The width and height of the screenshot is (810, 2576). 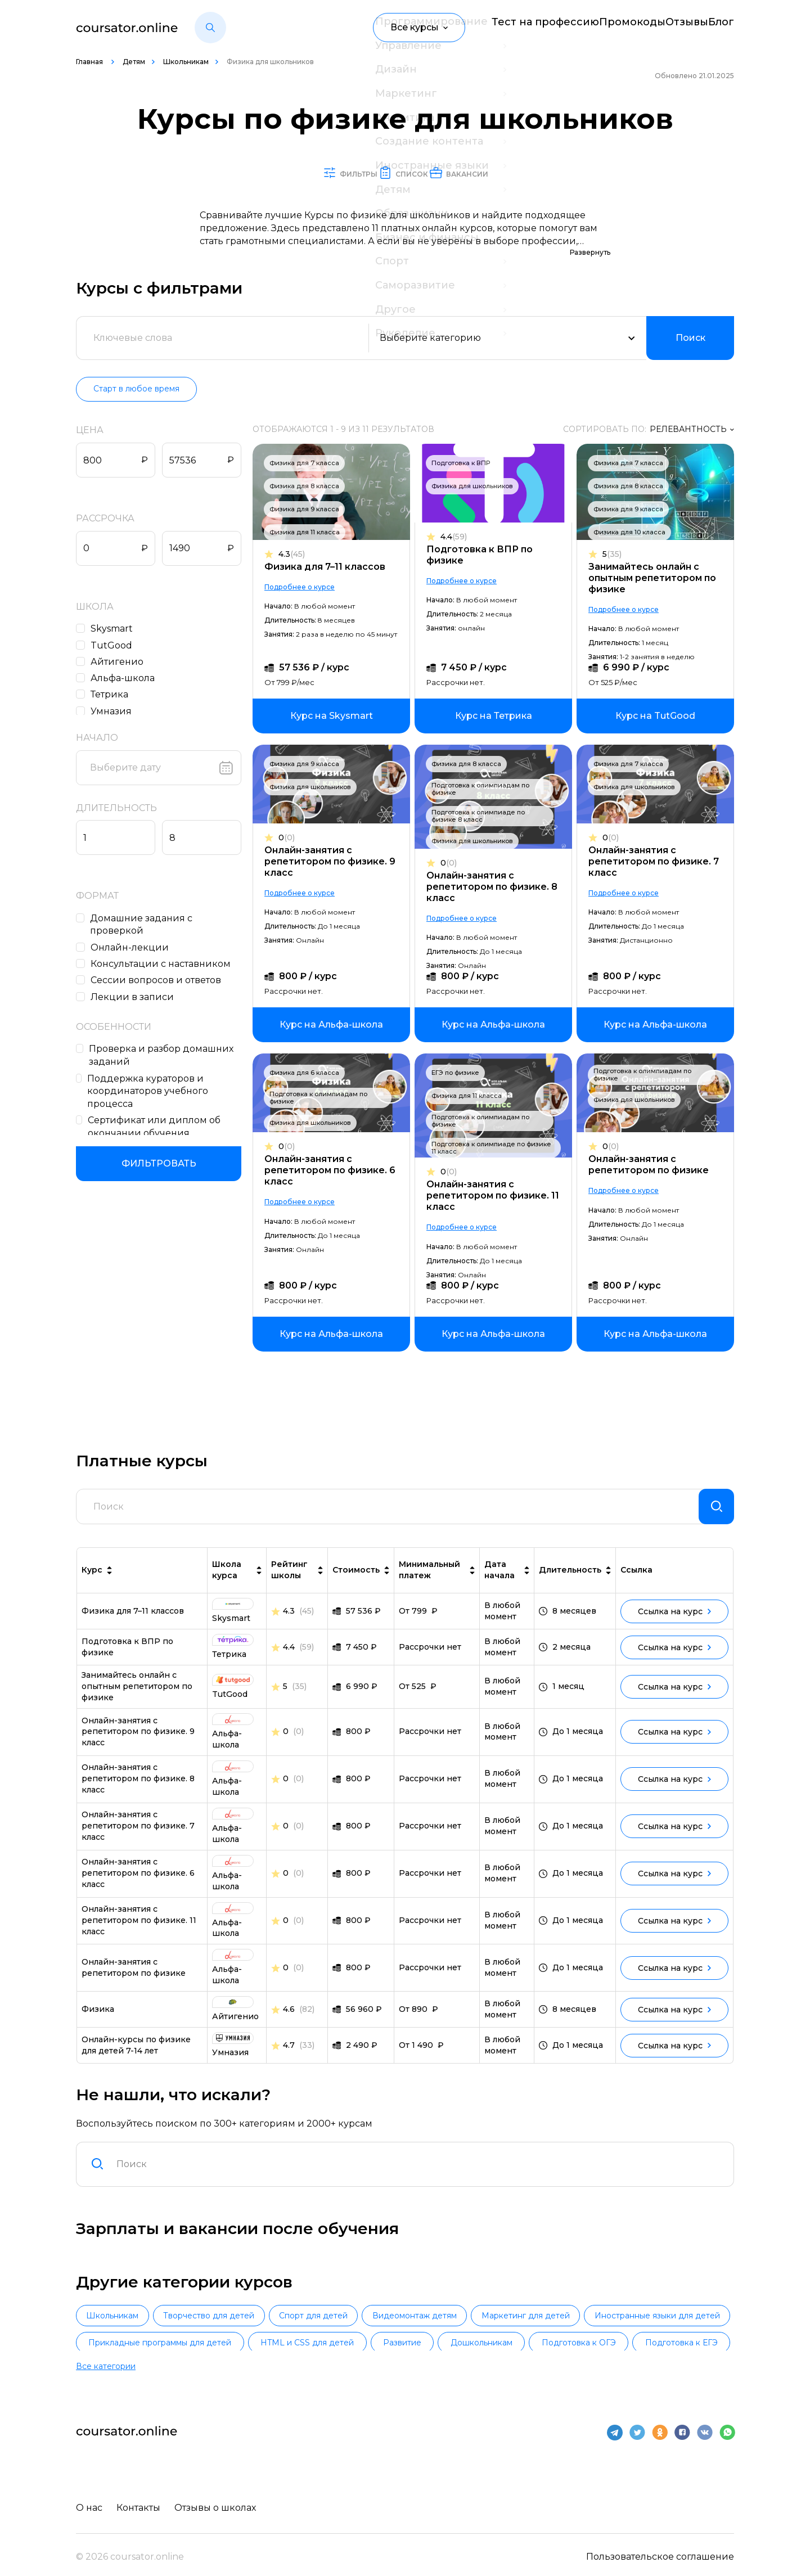 What do you see at coordinates (134, 61) in the screenshot?
I see `Детям` at bounding box center [134, 61].